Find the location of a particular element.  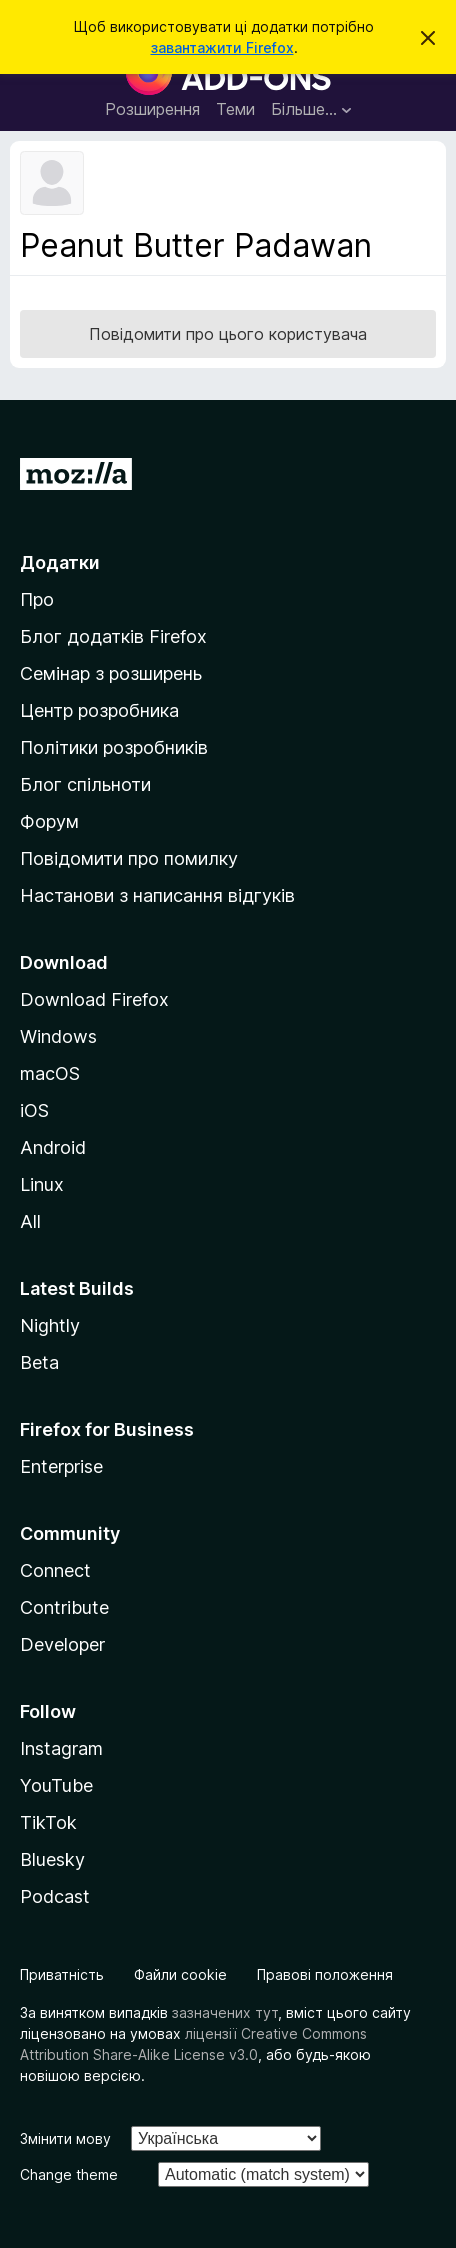

Додатки is located at coordinates (60, 562).